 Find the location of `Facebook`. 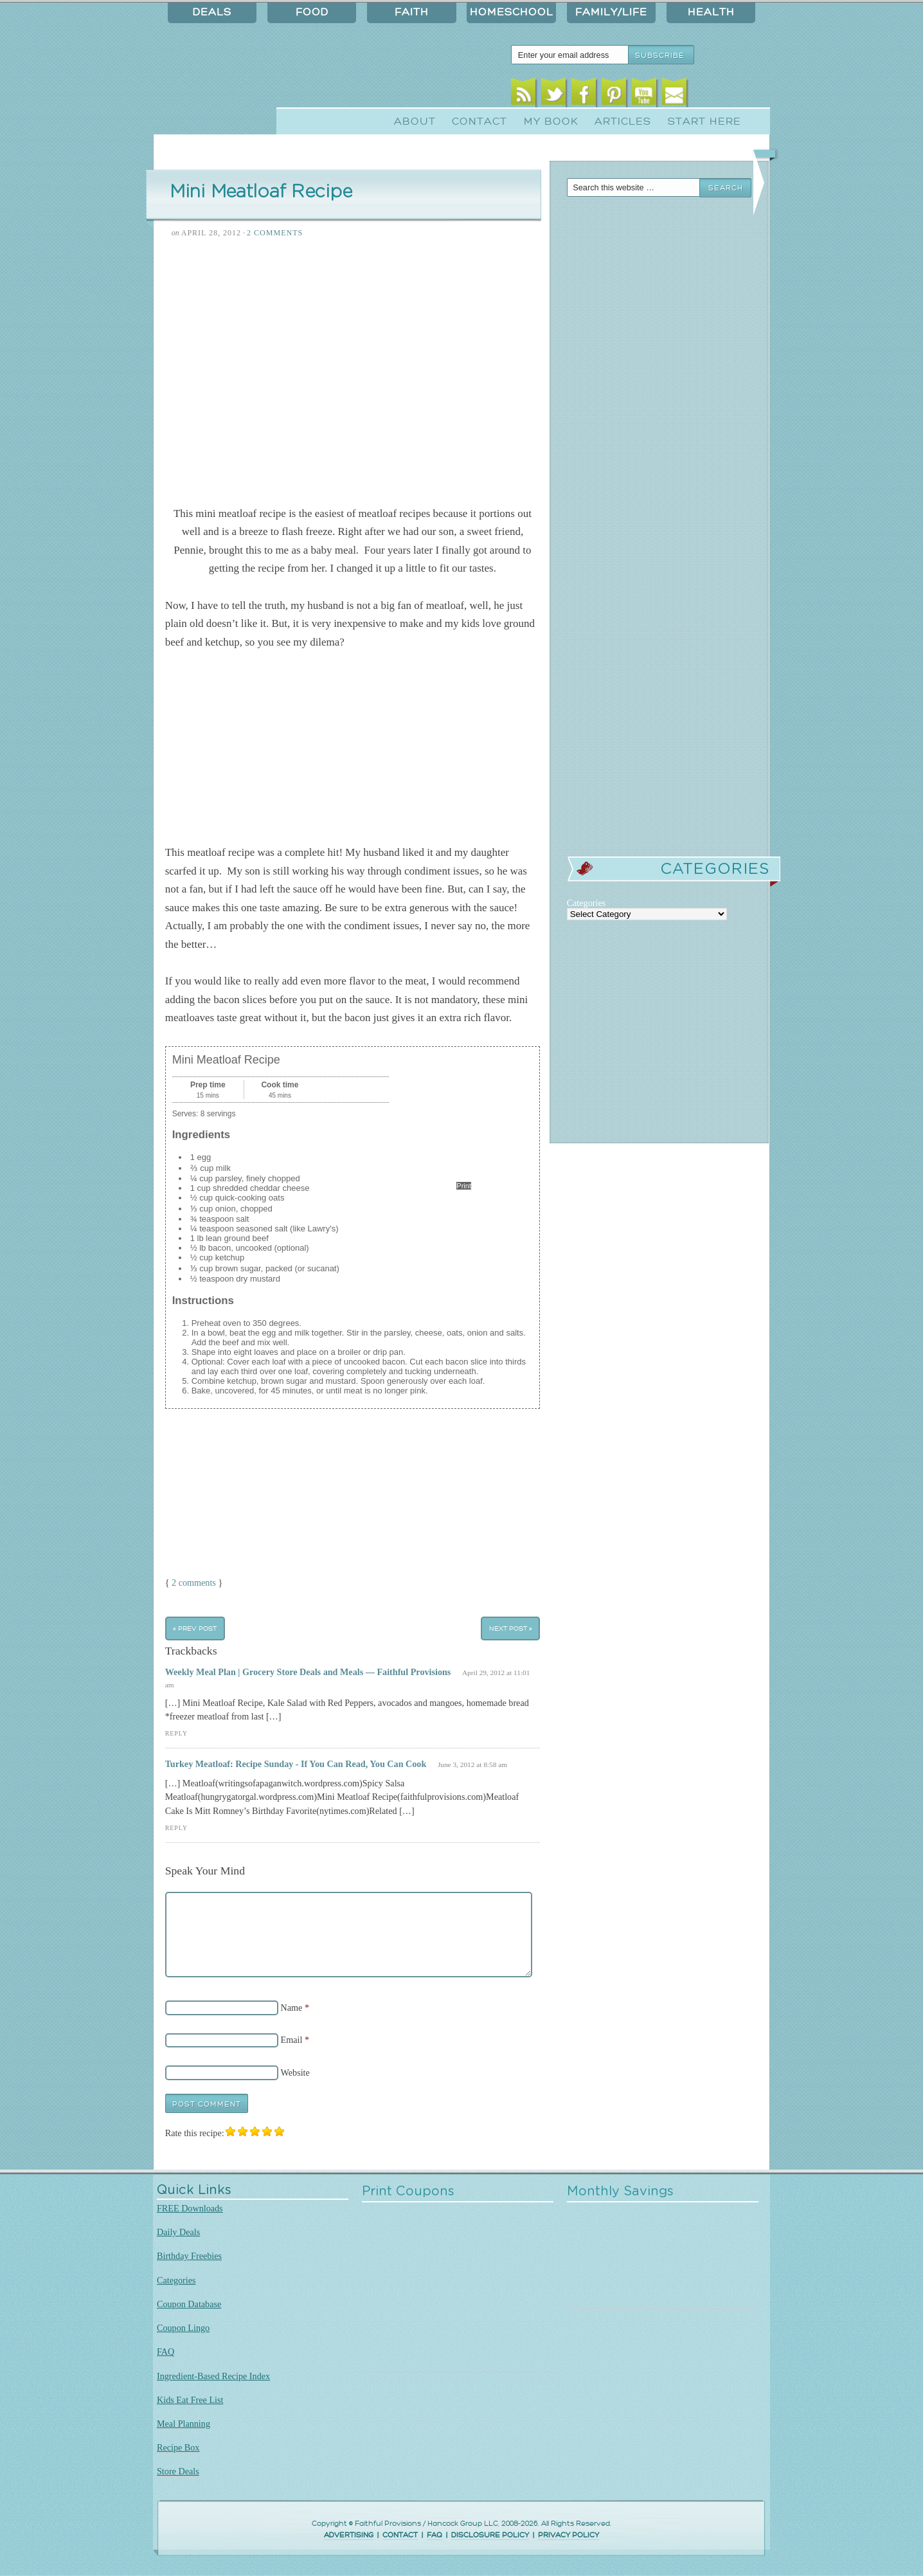

Facebook is located at coordinates (583, 94).